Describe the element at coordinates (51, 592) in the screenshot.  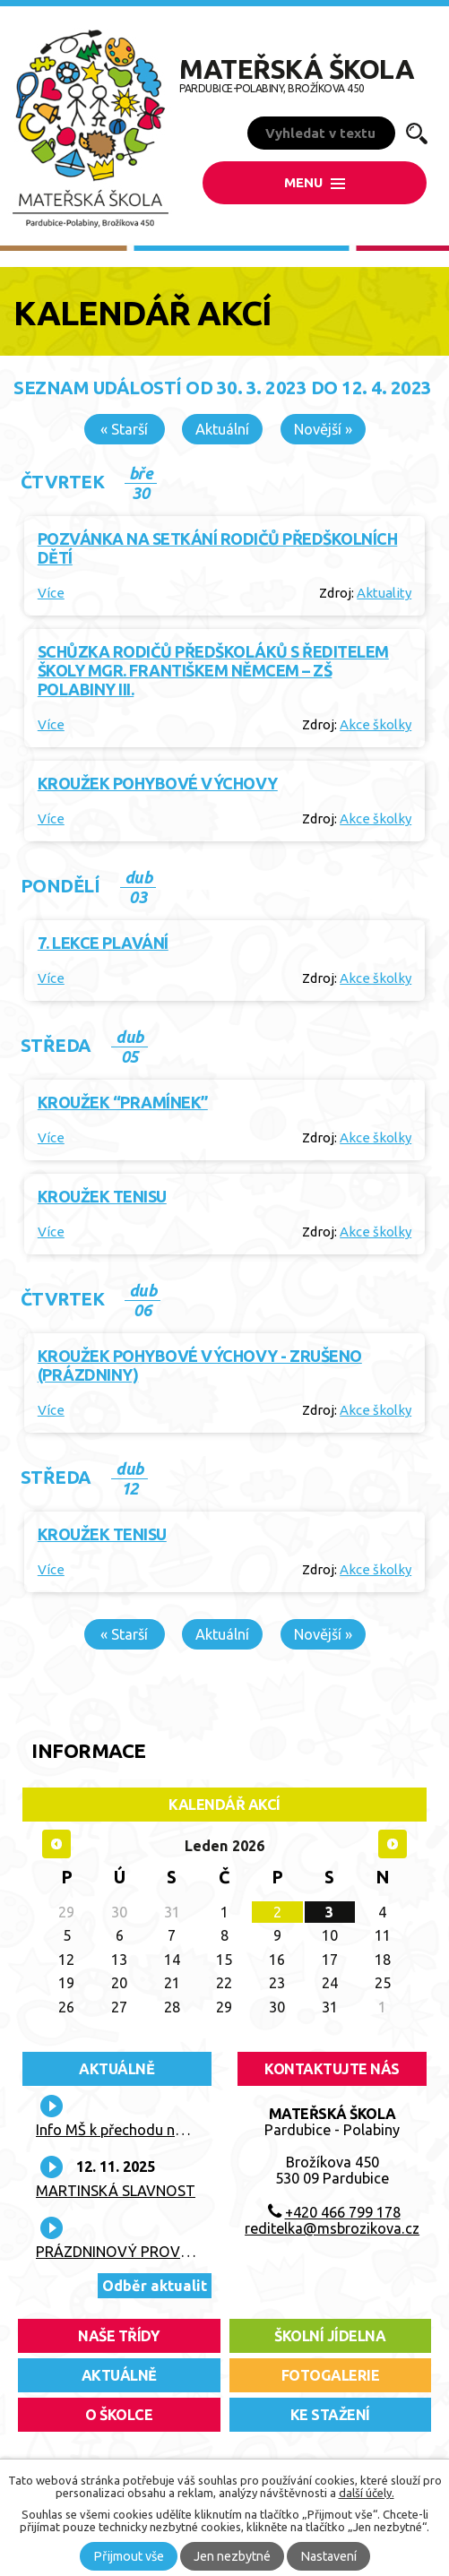
I see `Více` at that location.